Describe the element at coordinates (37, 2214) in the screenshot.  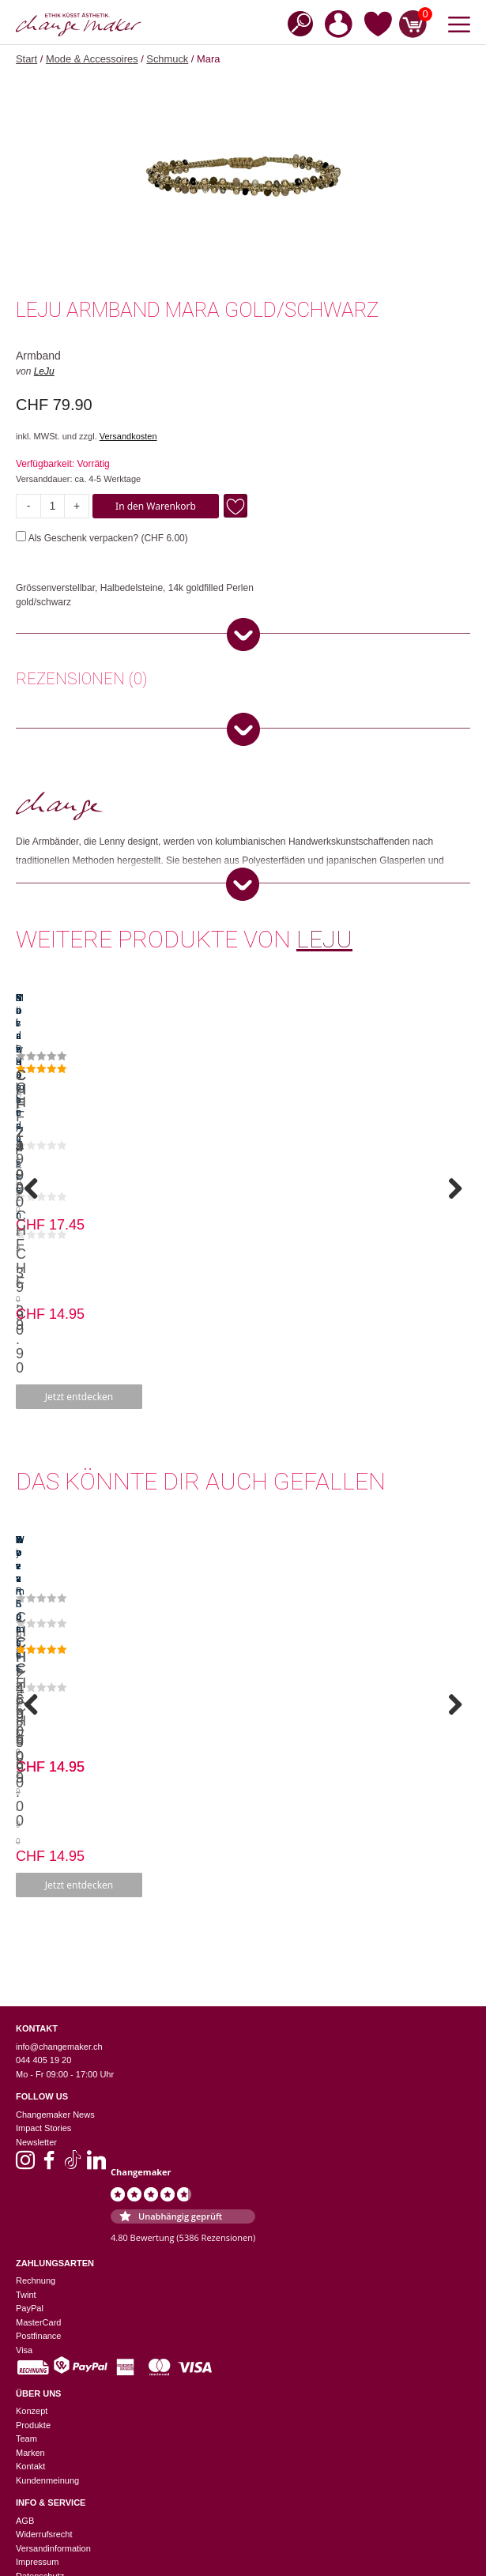
I see `Impressum` at that location.